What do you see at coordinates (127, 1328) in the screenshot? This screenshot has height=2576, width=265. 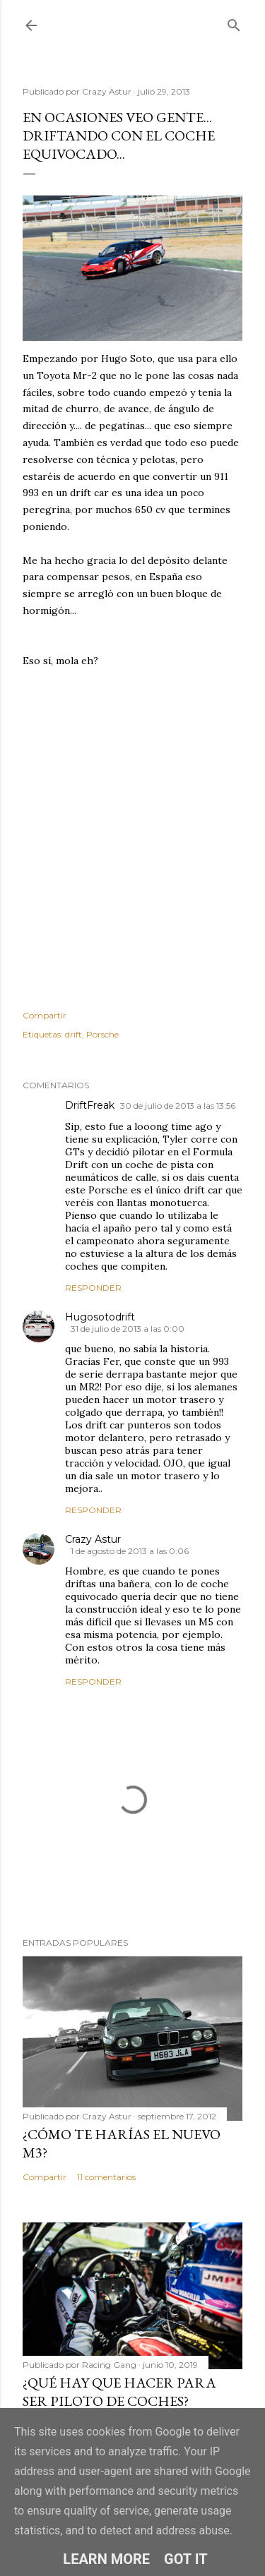 I see `31 de julio de 2013 a las 0:00` at bounding box center [127, 1328].